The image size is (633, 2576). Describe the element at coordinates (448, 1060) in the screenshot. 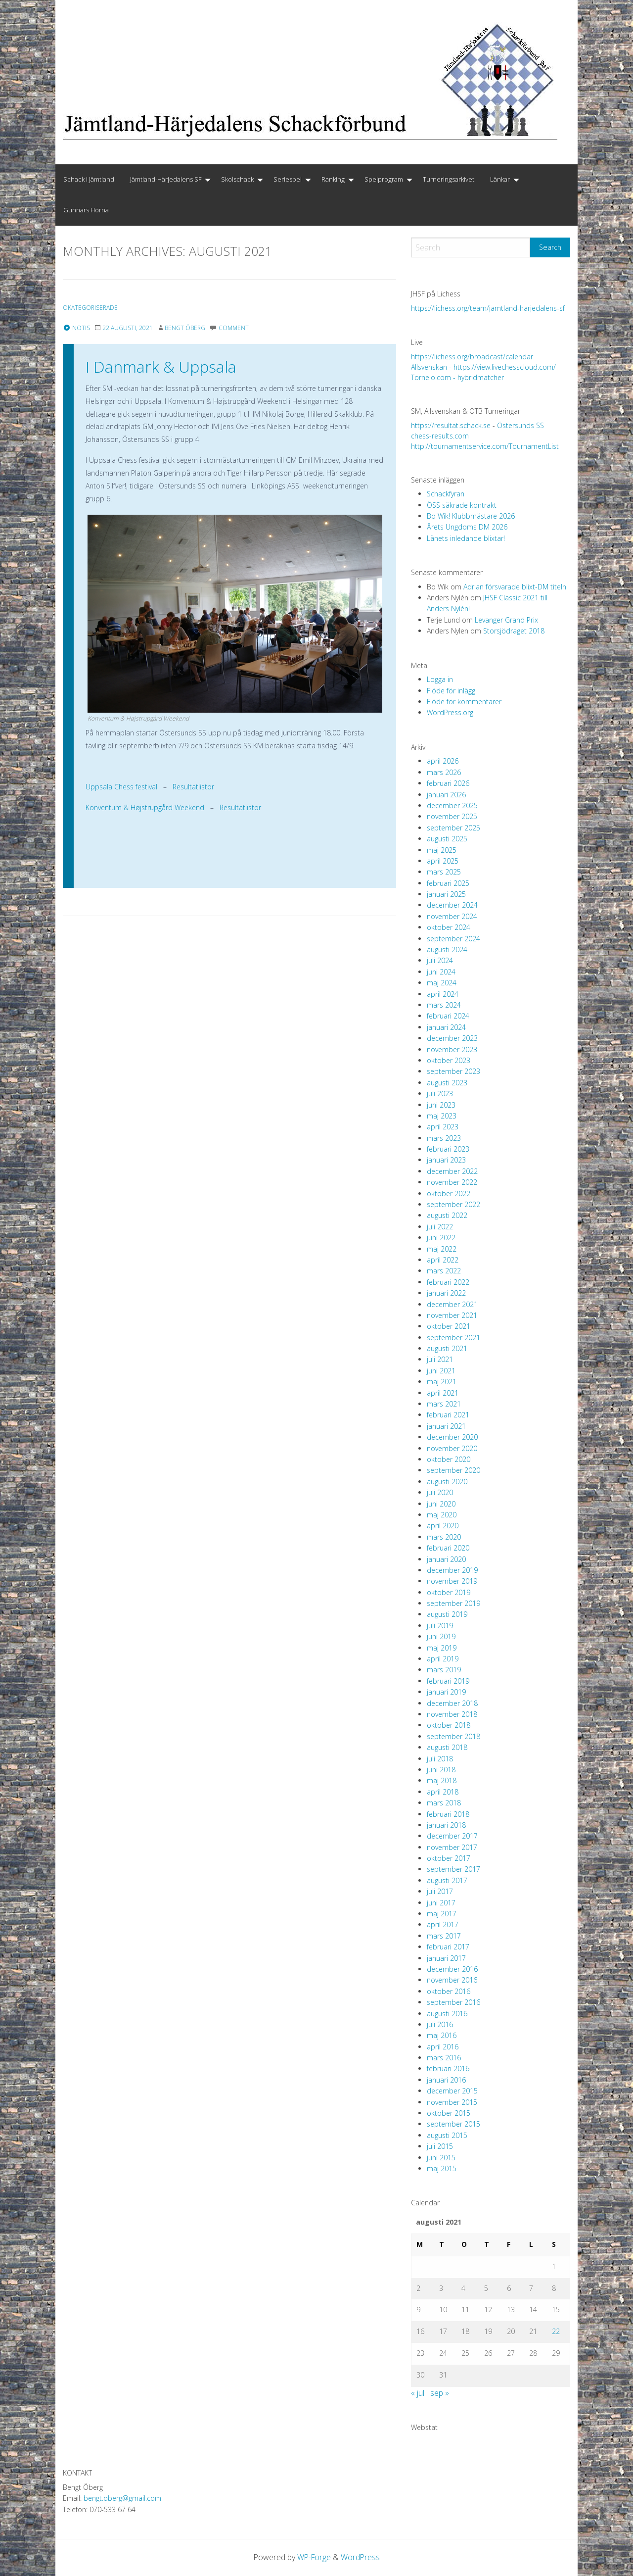

I see `oktober 2023` at that location.